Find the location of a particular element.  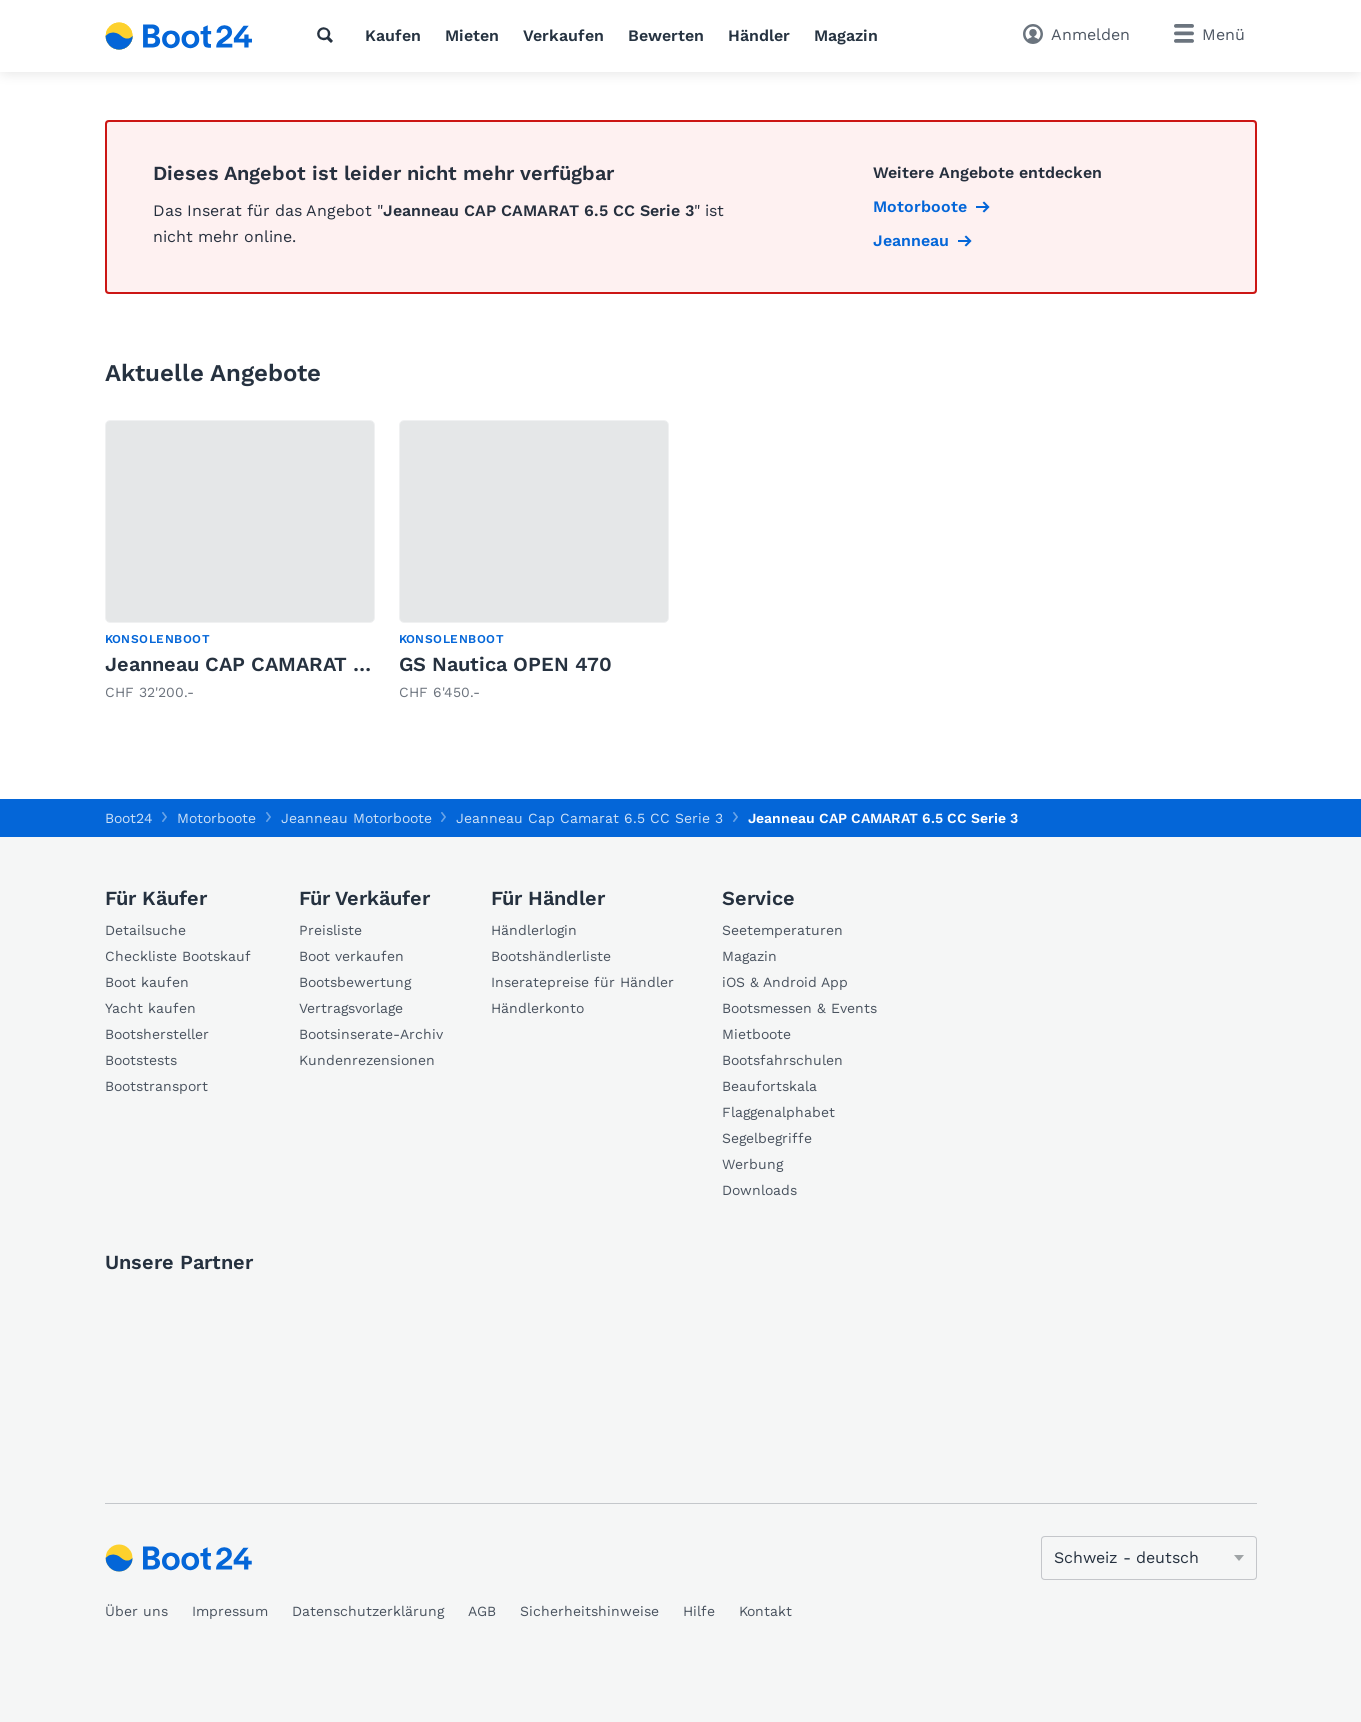

Über uns is located at coordinates (136, 1611).